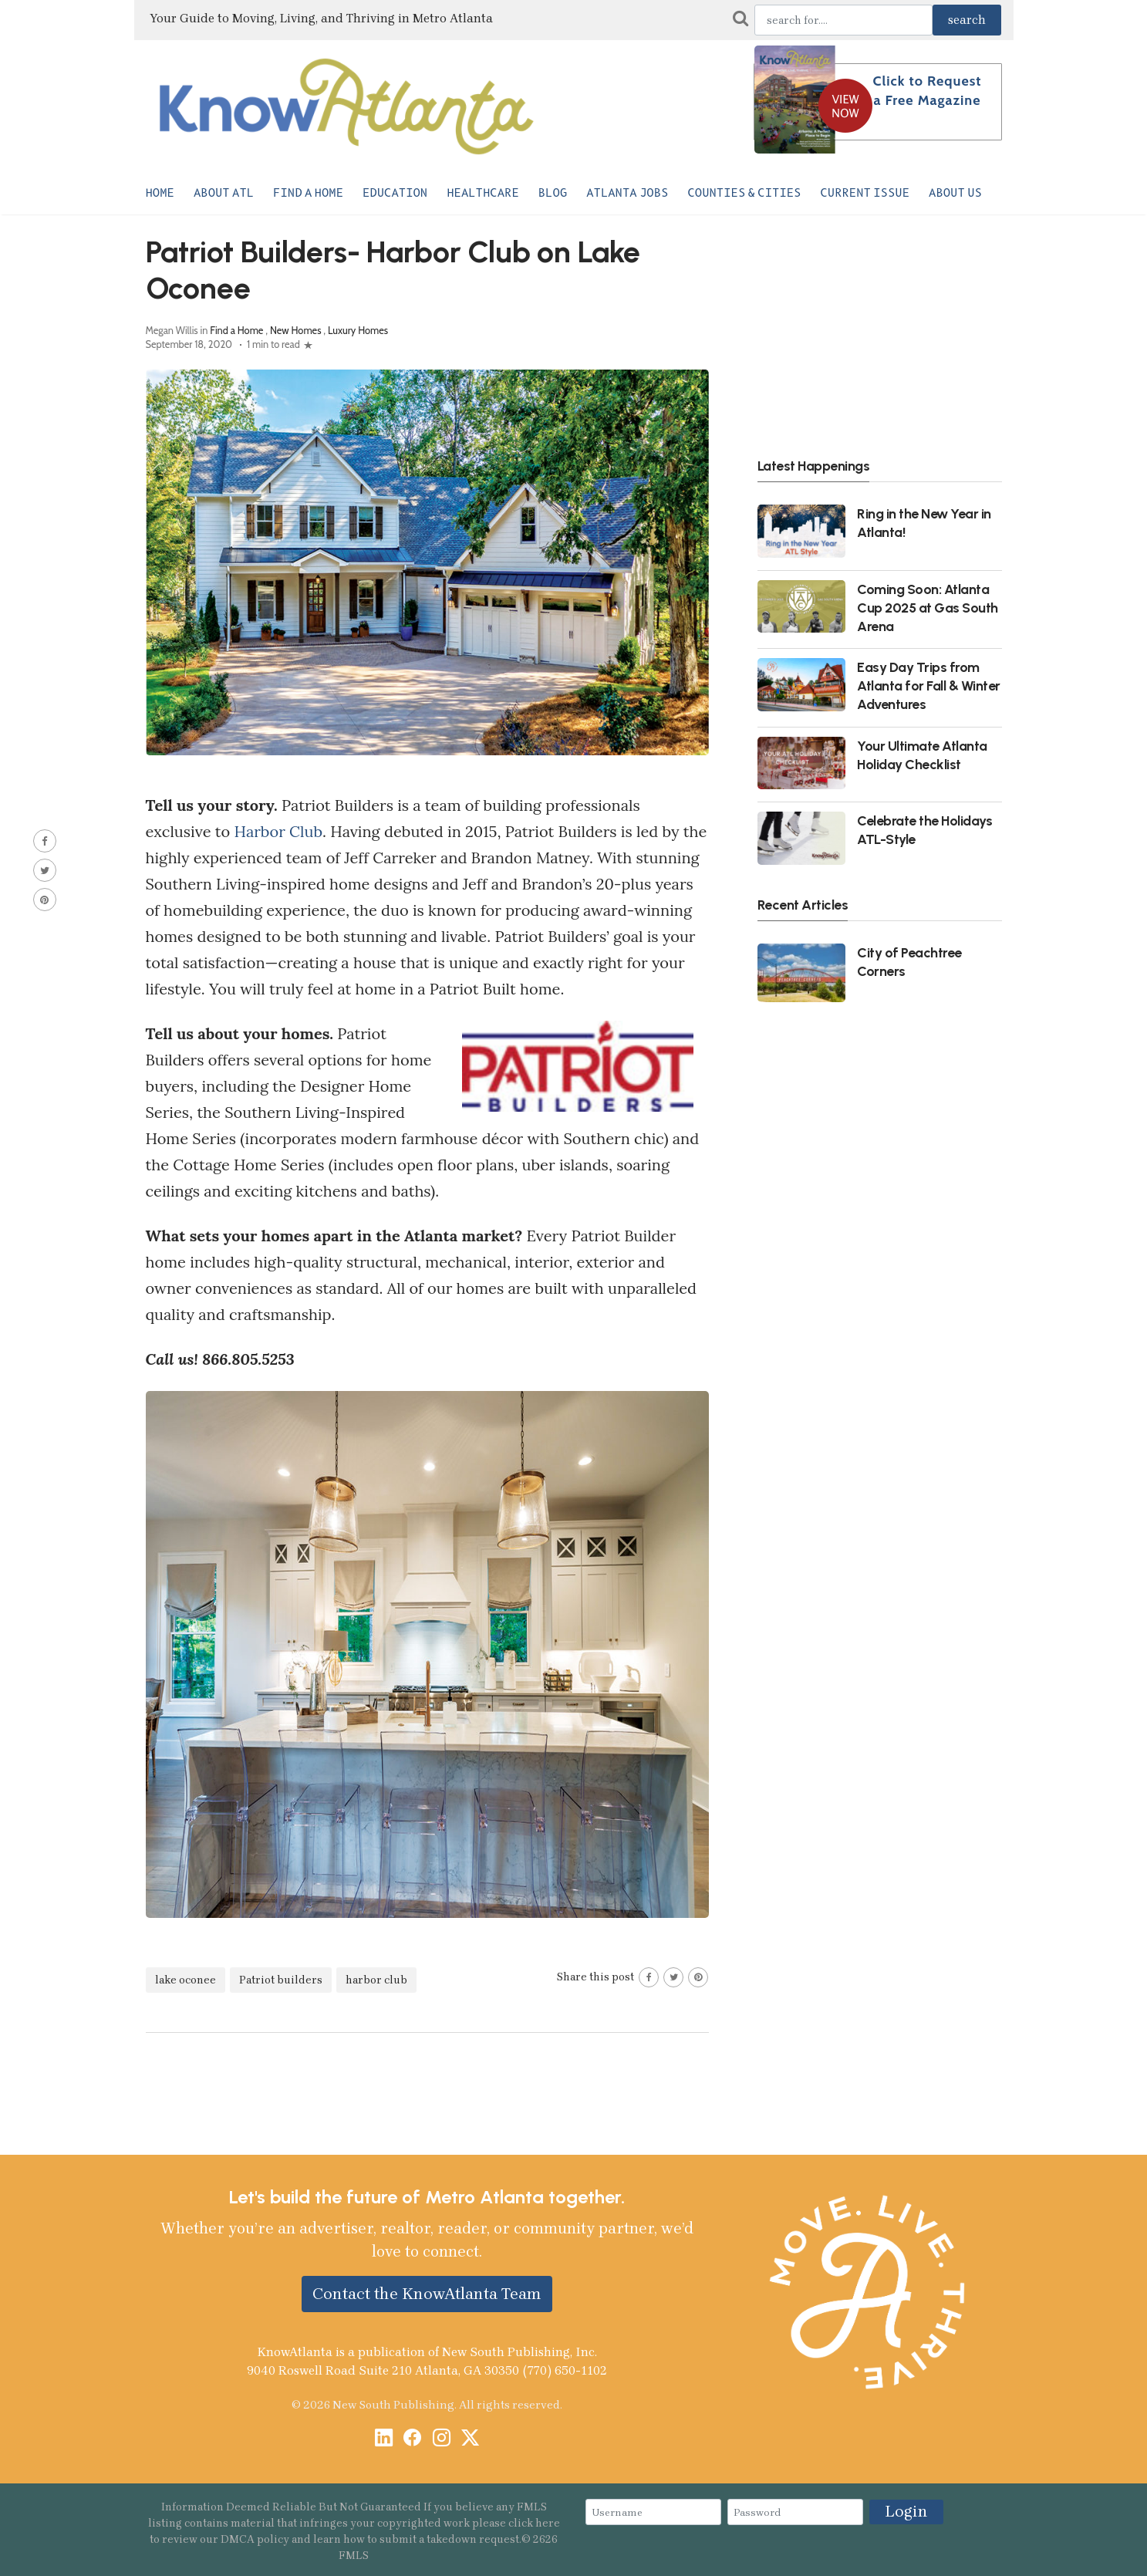 The image size is (1147, 2576). What do you see at coordinates (441, 2439) in the screenshot?
I see `[Instagram]` at bounding box center [441, 2439].